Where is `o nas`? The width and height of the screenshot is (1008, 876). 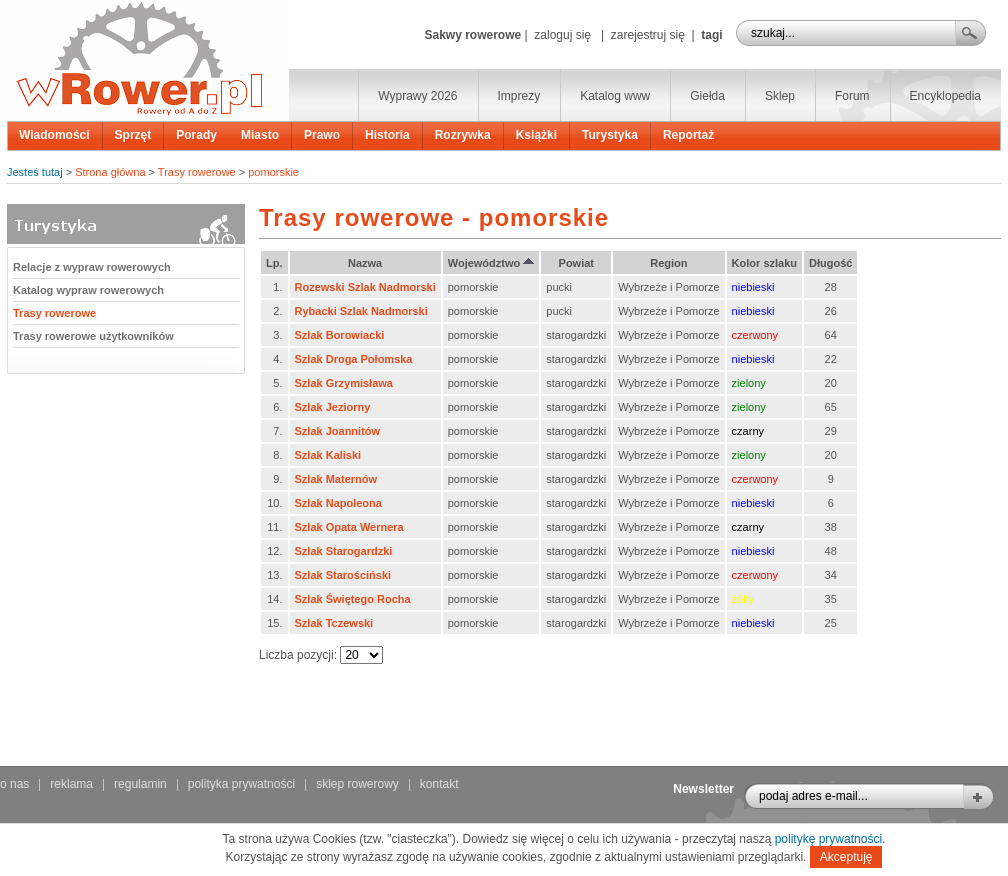 o nas is located at coordinates (14, 784).